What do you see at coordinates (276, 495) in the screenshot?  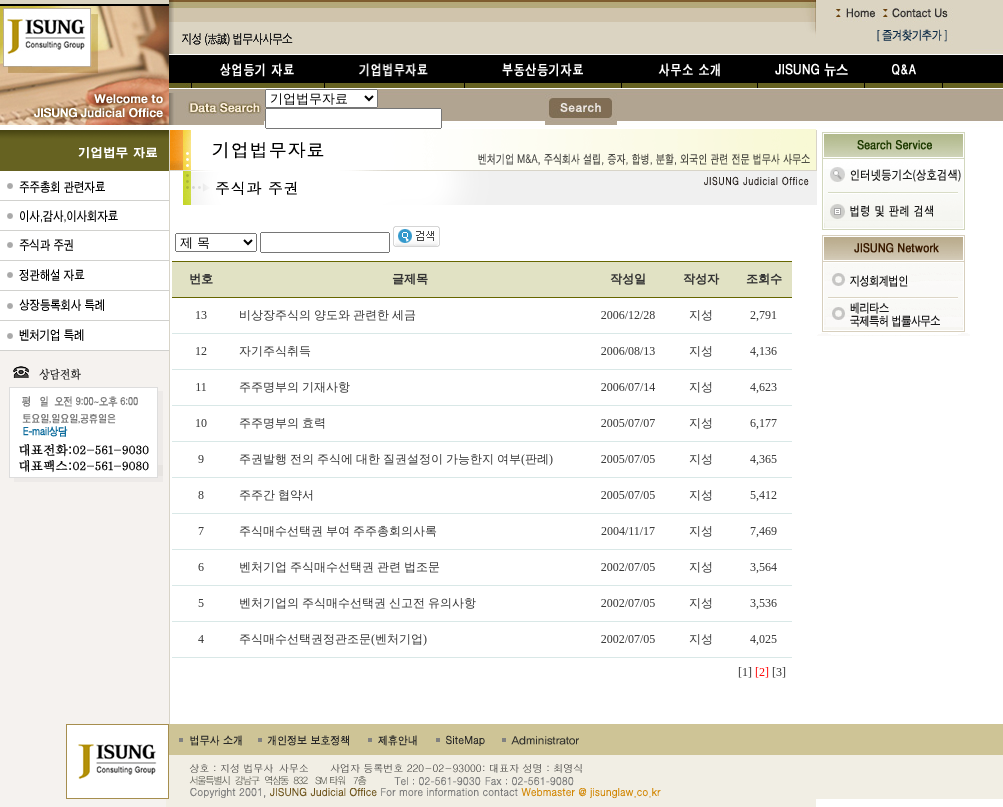 I see `주주간 협약서` at bounding box center [276, 495].